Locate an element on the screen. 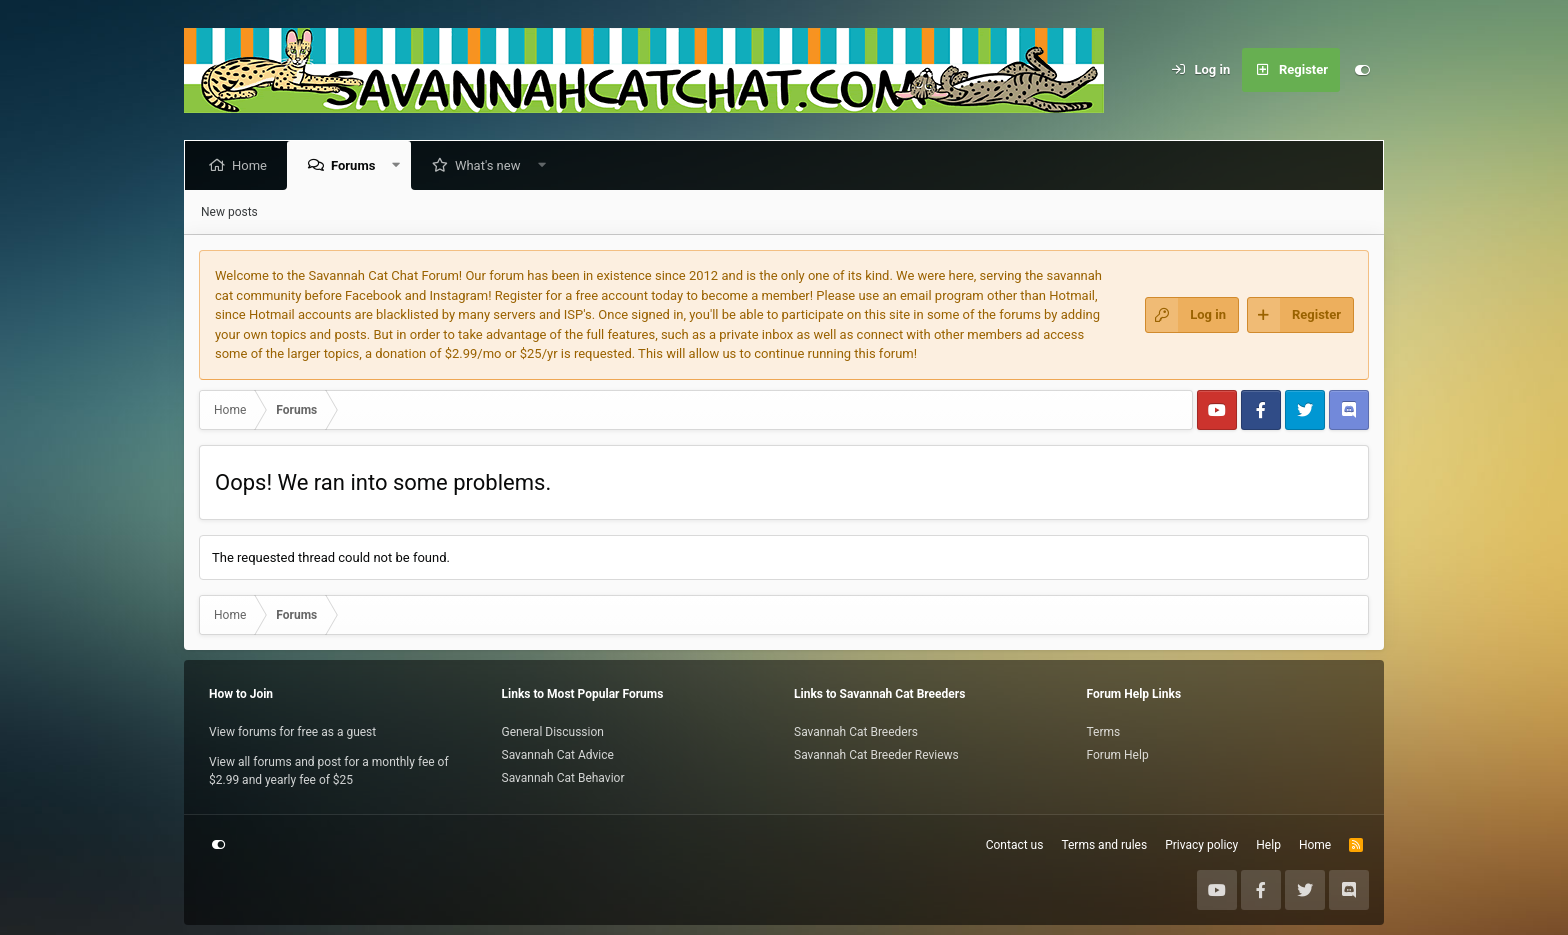 This screenshot has height=935, width=1568. What's new is located at coordinates (492, 165).